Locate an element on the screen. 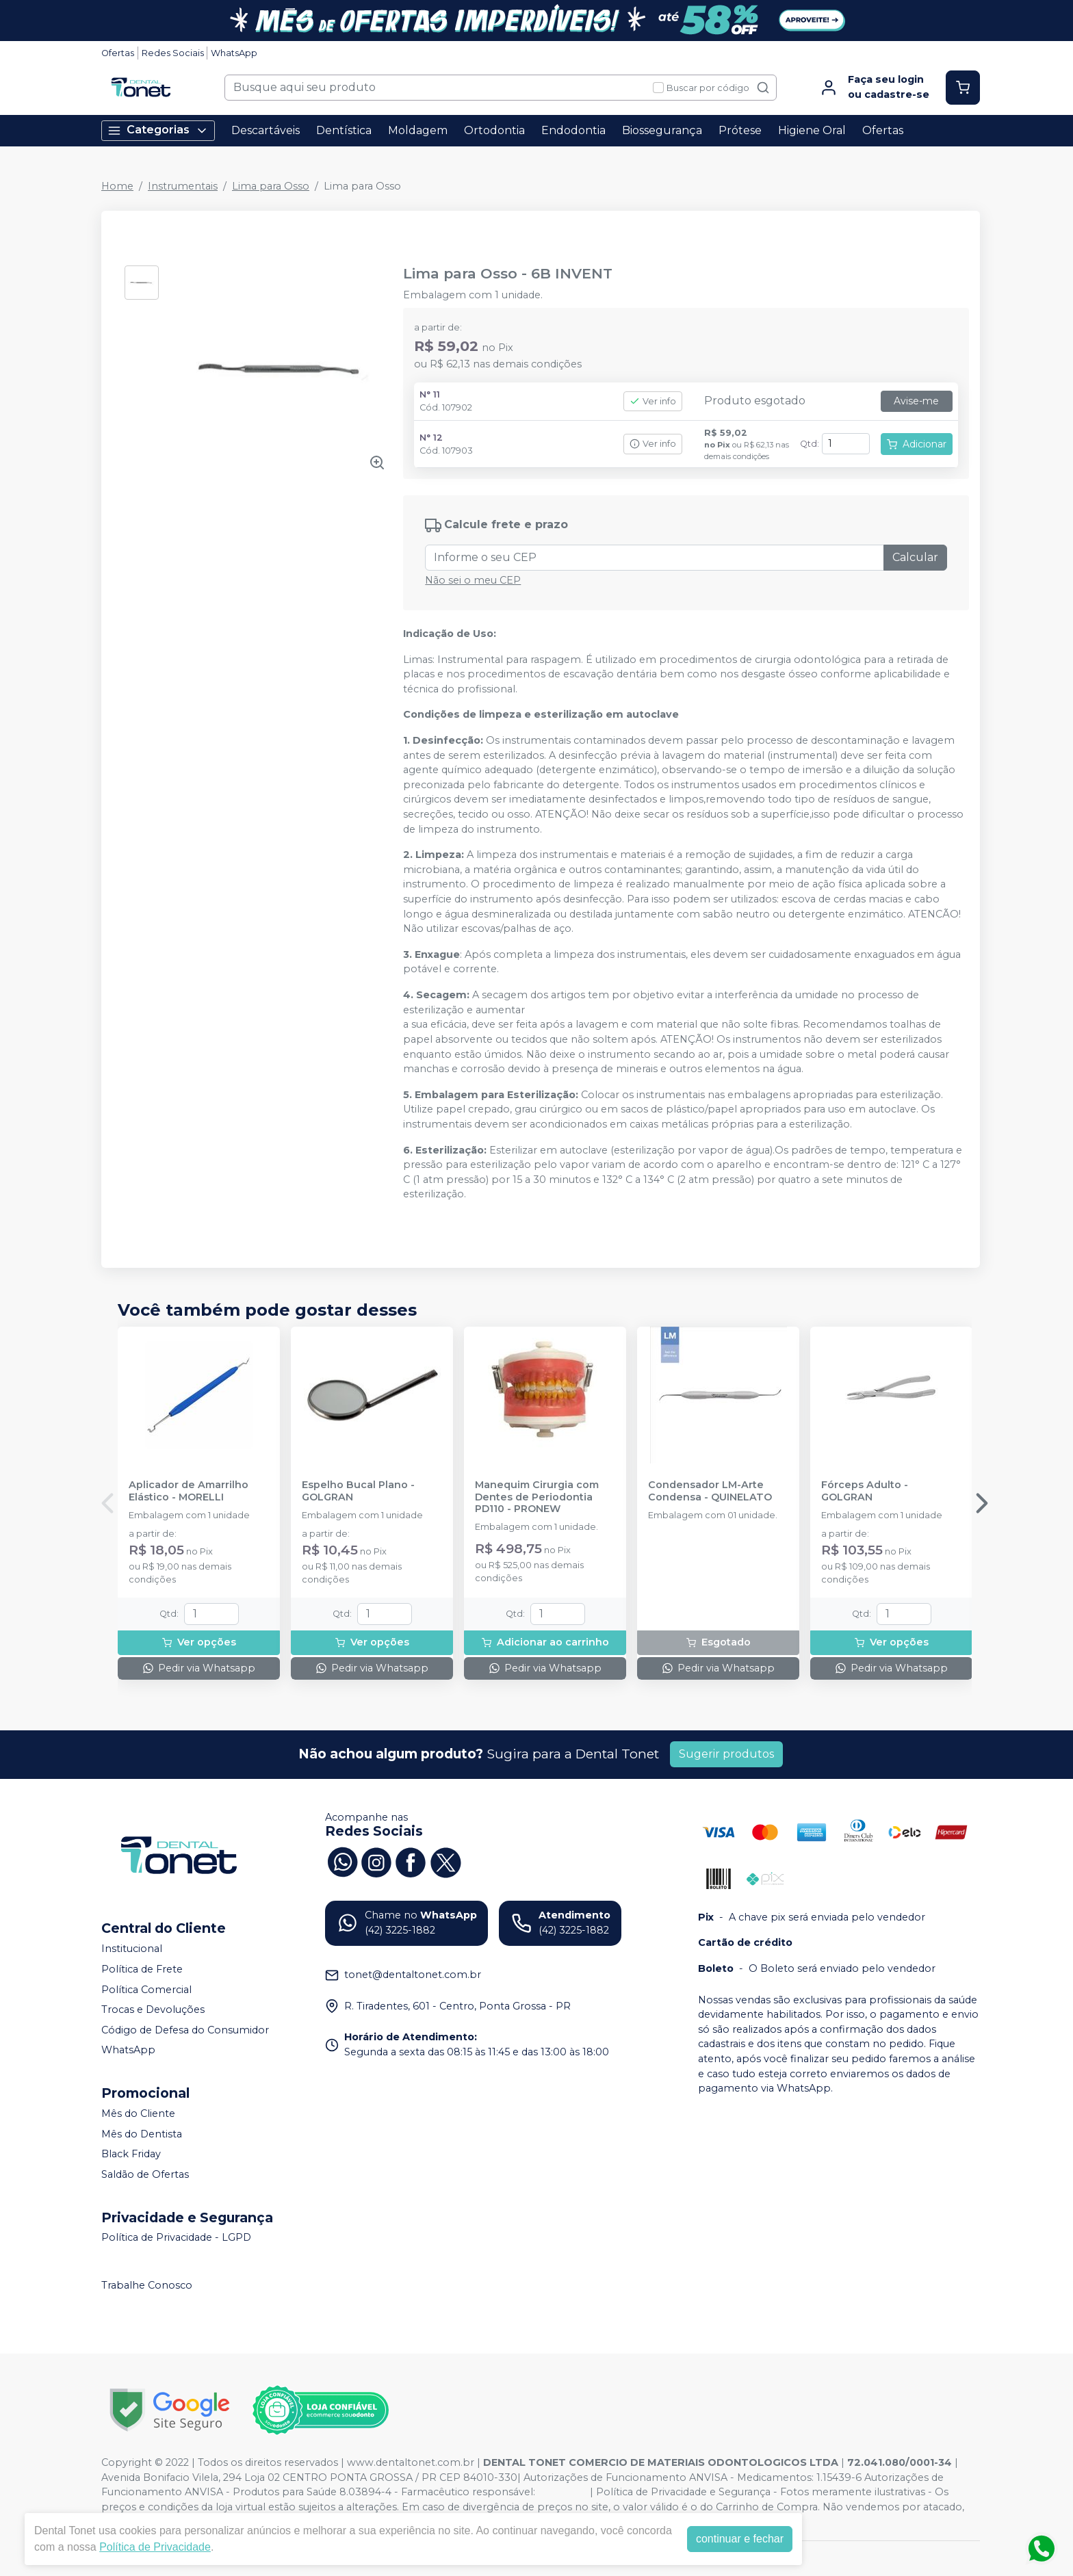 The height and width of the screenshot is (2576, 1073). Política de Frete is located at coordinates (142, 1969).